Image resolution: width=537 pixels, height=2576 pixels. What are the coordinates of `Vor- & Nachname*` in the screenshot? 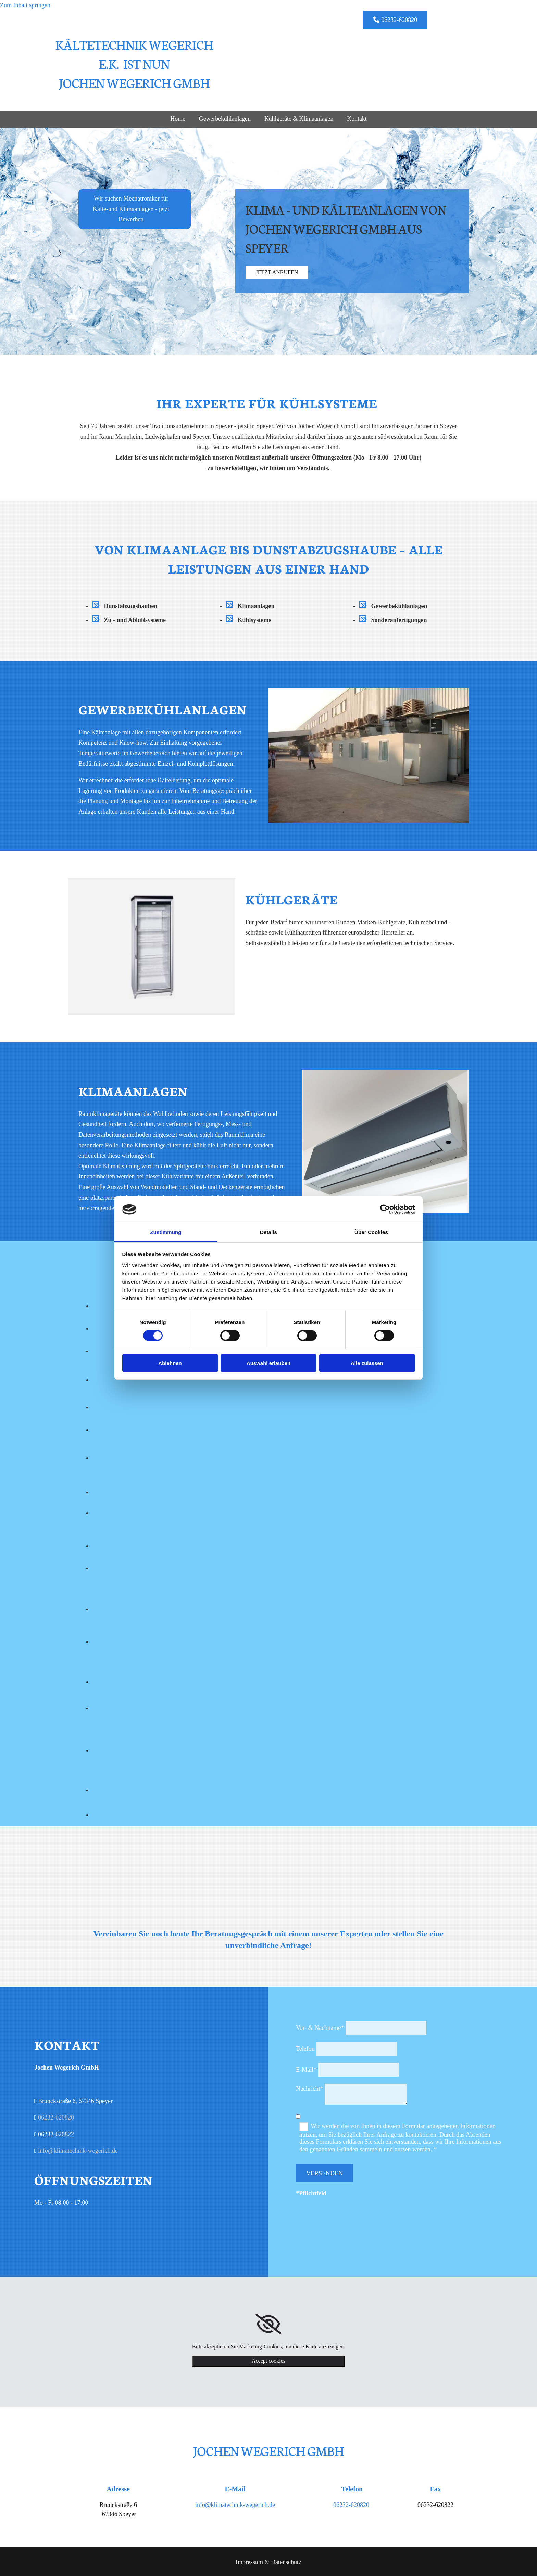 It's located at (320, 2026).